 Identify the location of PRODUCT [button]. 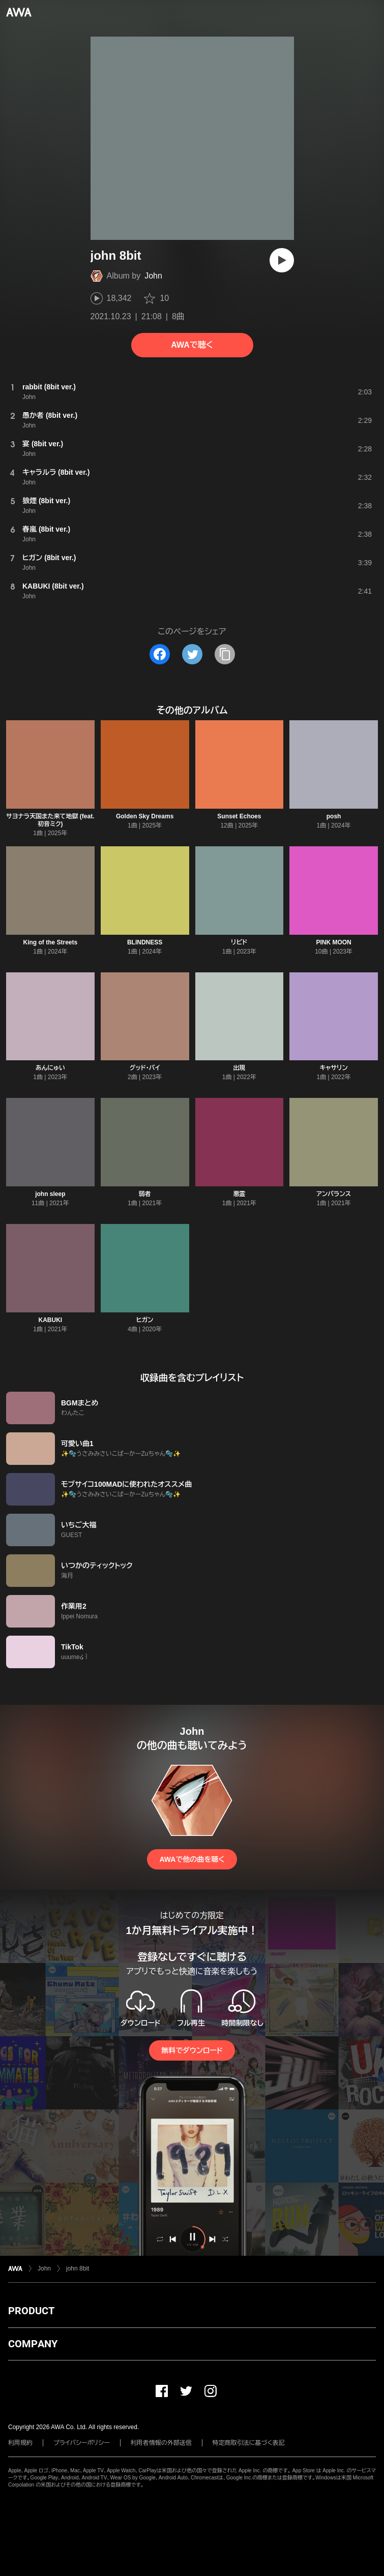
(31, 2311).